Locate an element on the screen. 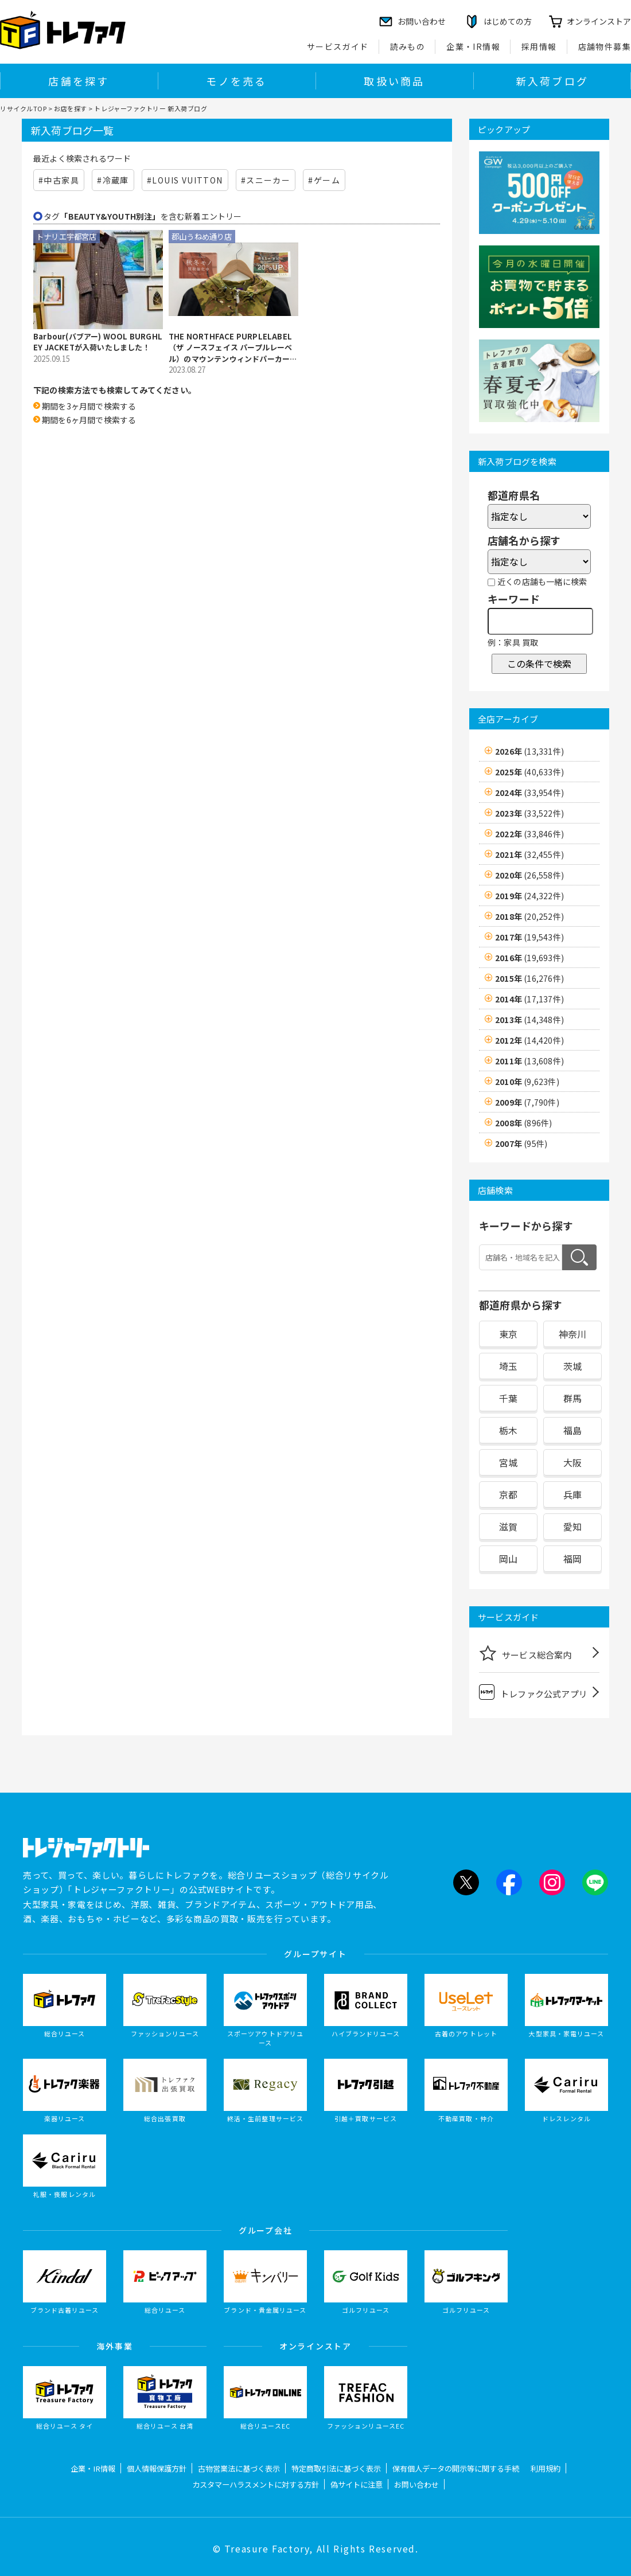 This screenshot has height=2576, width=631. #ゲーム is located at coordinates (324, 180).